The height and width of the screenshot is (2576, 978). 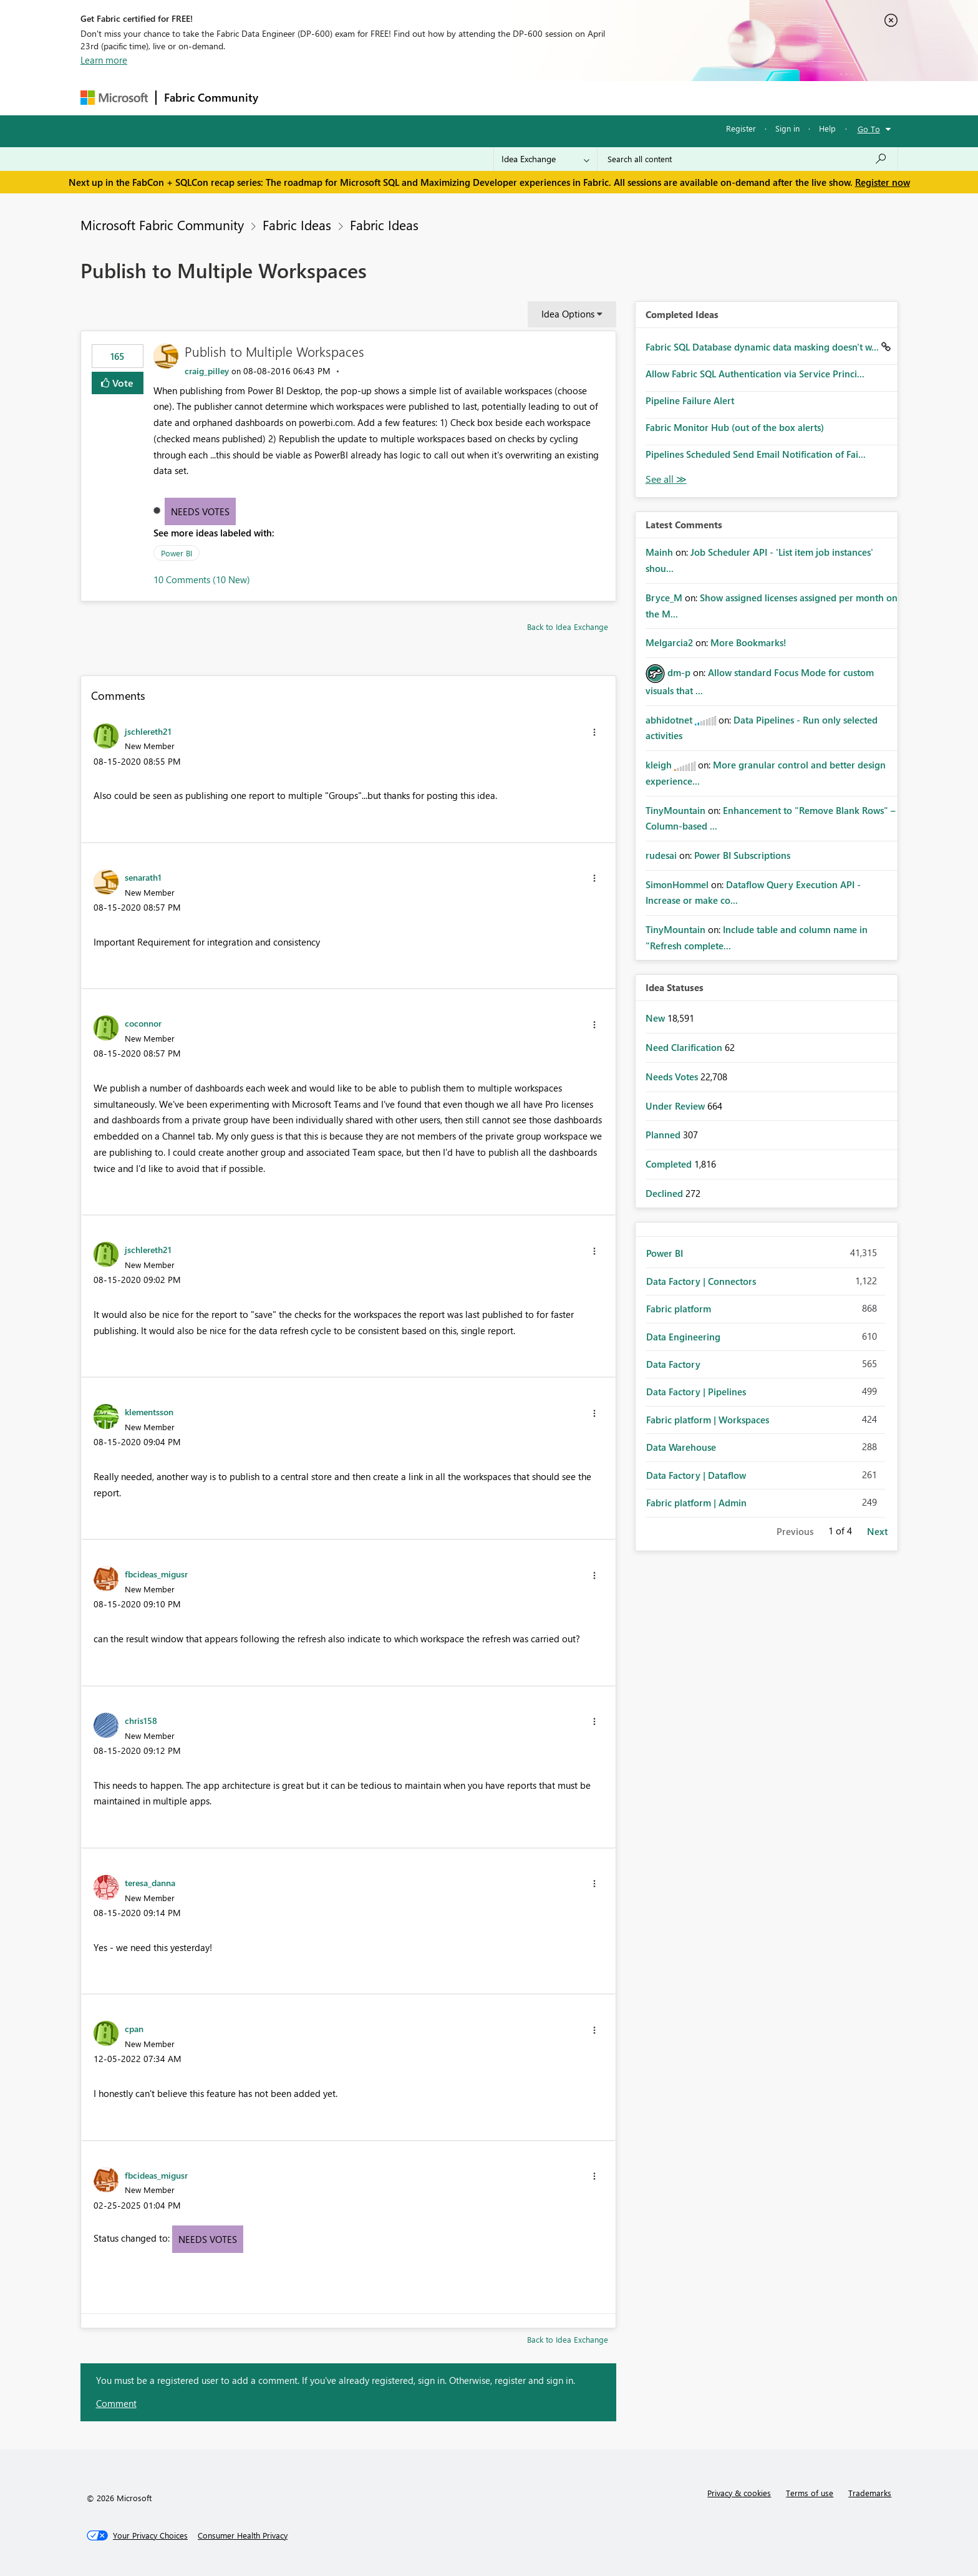 I want to click on Data Factory | Dataflow, so click(x=696, y=1475).